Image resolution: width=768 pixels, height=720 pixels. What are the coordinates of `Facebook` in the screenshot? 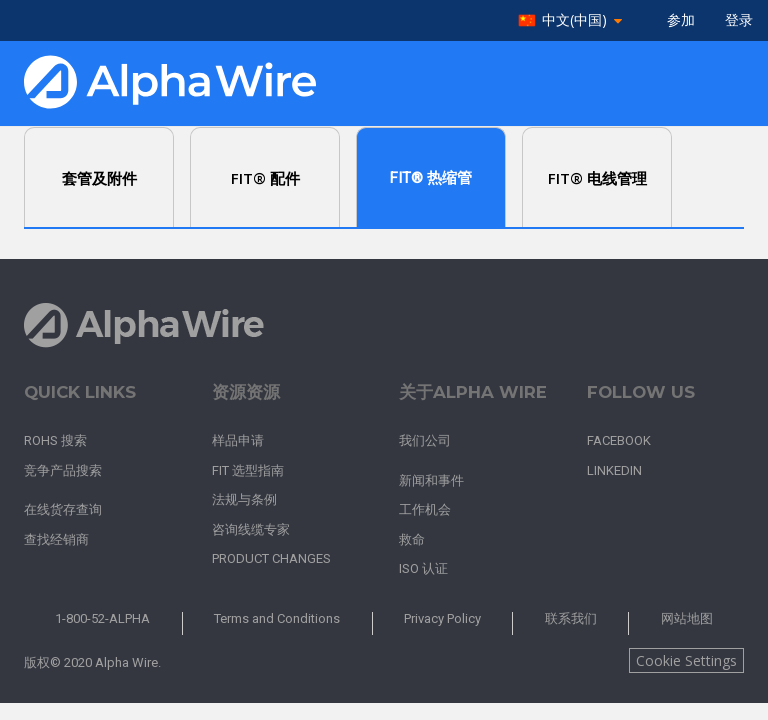 It's located at (619, 440).